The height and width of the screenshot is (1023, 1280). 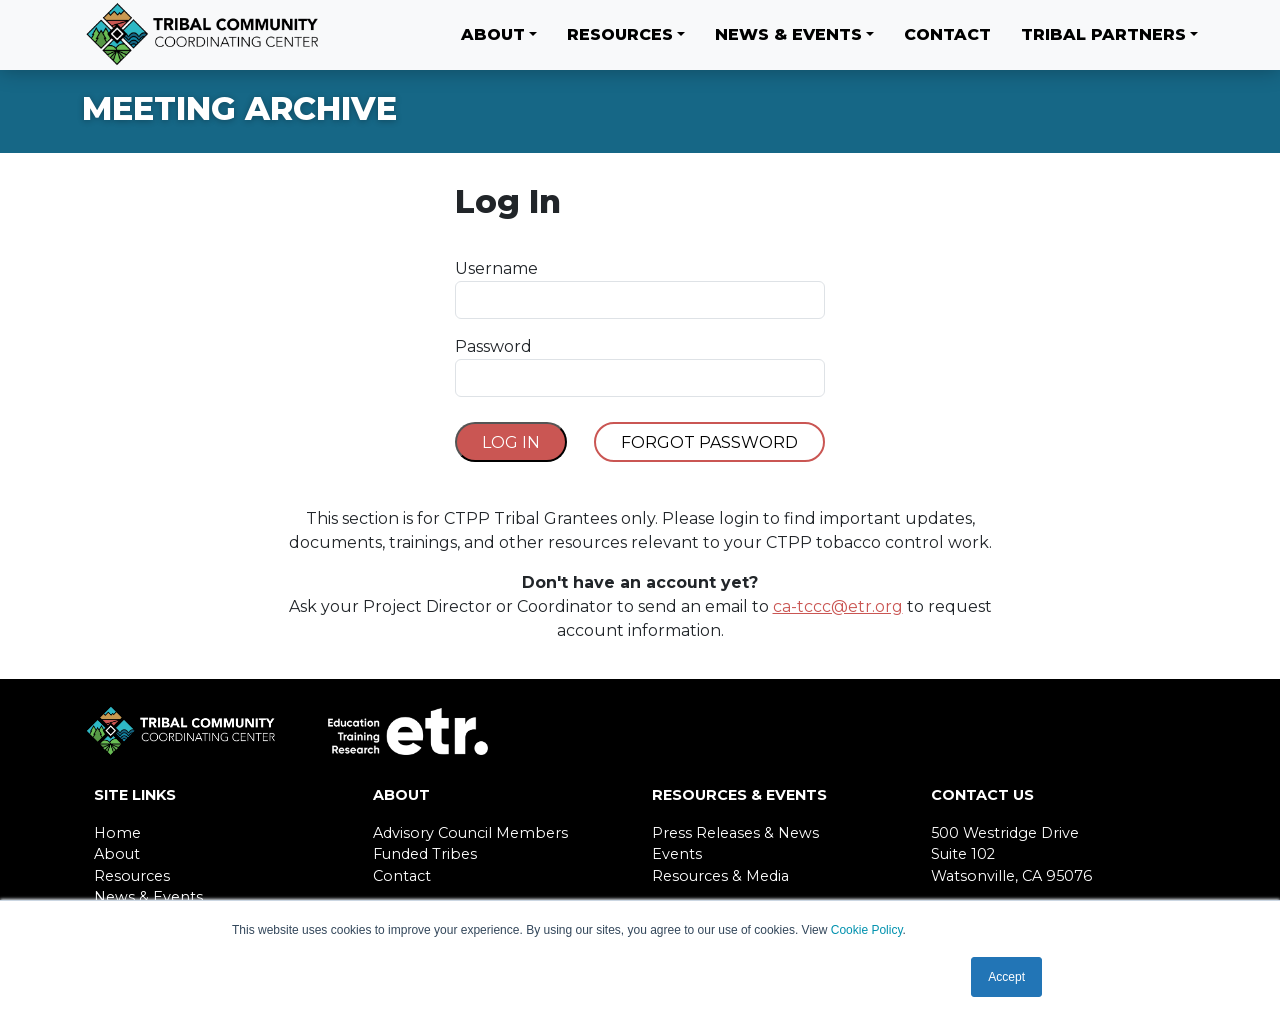 What do you see at coordinates (620, 34) in the screenshot?
I see `Resources` at bounding box center [620, 34].